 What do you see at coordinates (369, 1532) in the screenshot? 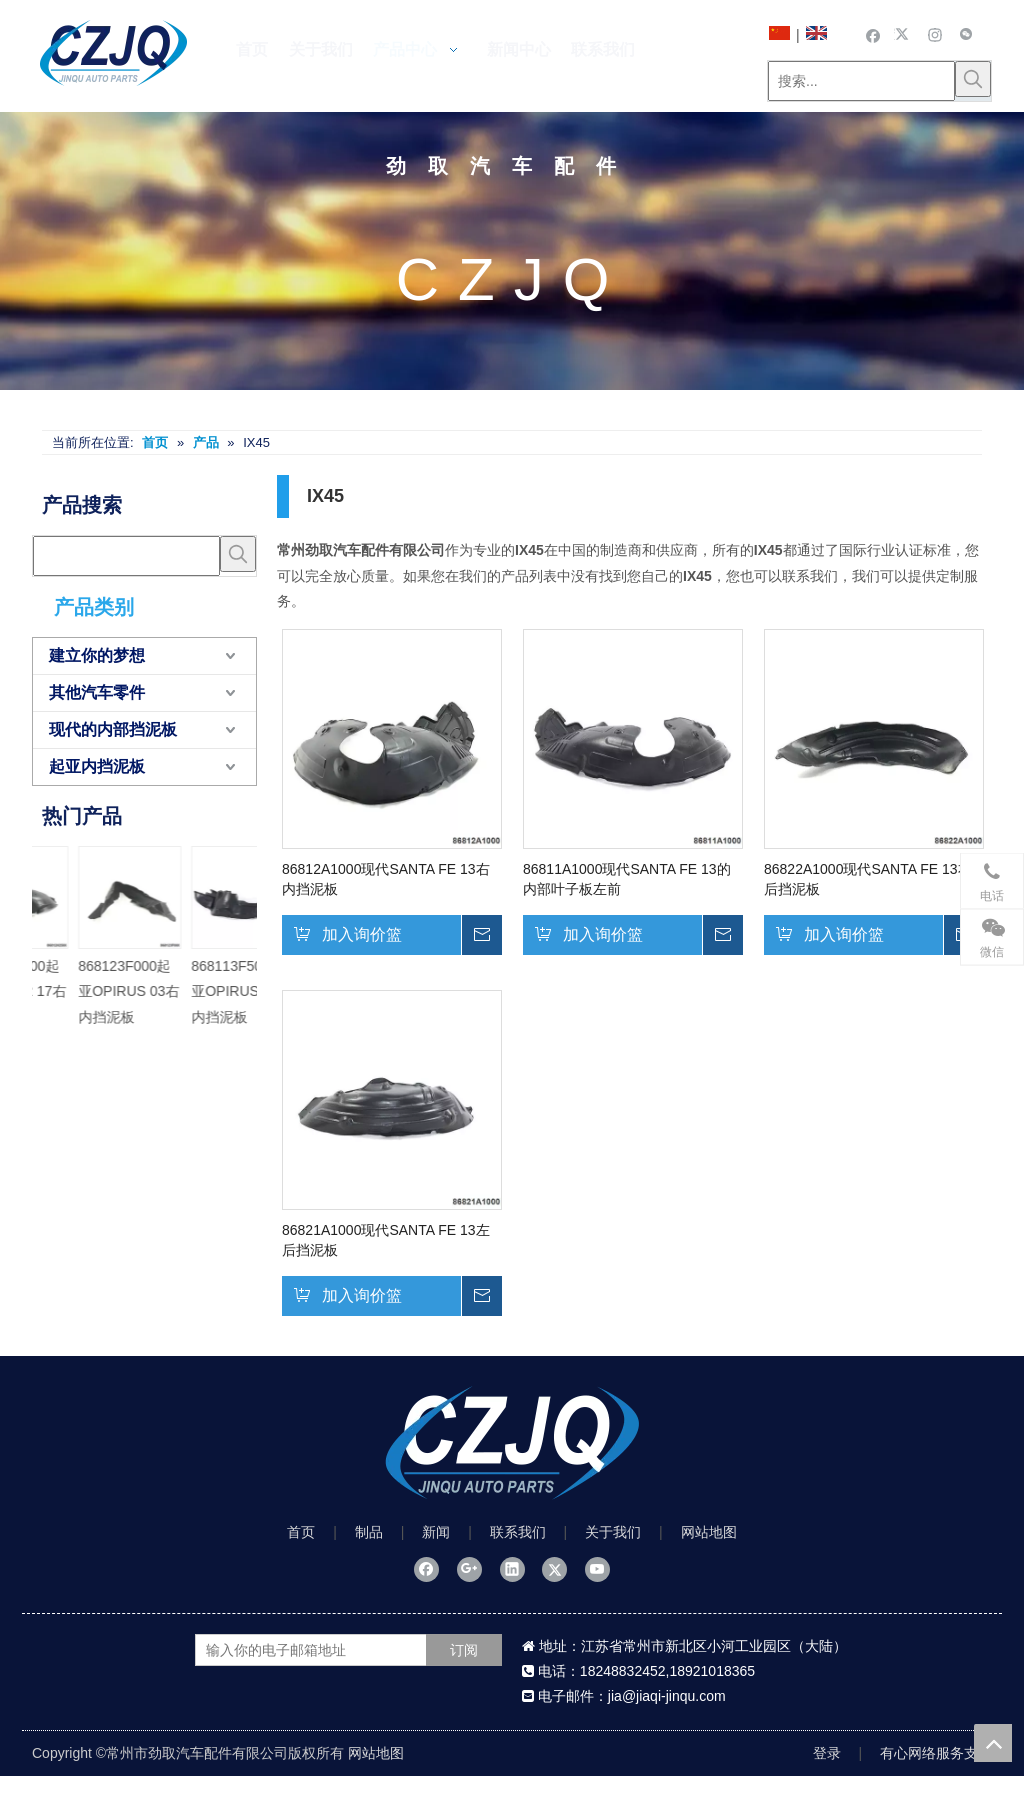
I see `制品` at bounding box center [369, 1532].